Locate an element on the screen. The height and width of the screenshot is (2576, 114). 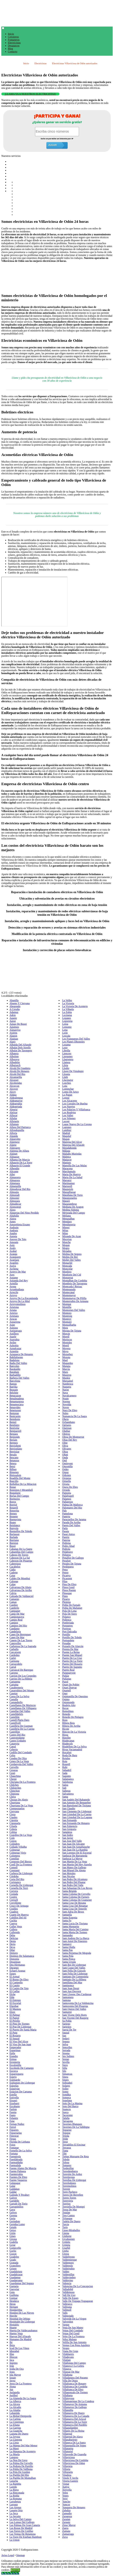
Alcorcon is located at coordinates (14, 1086).